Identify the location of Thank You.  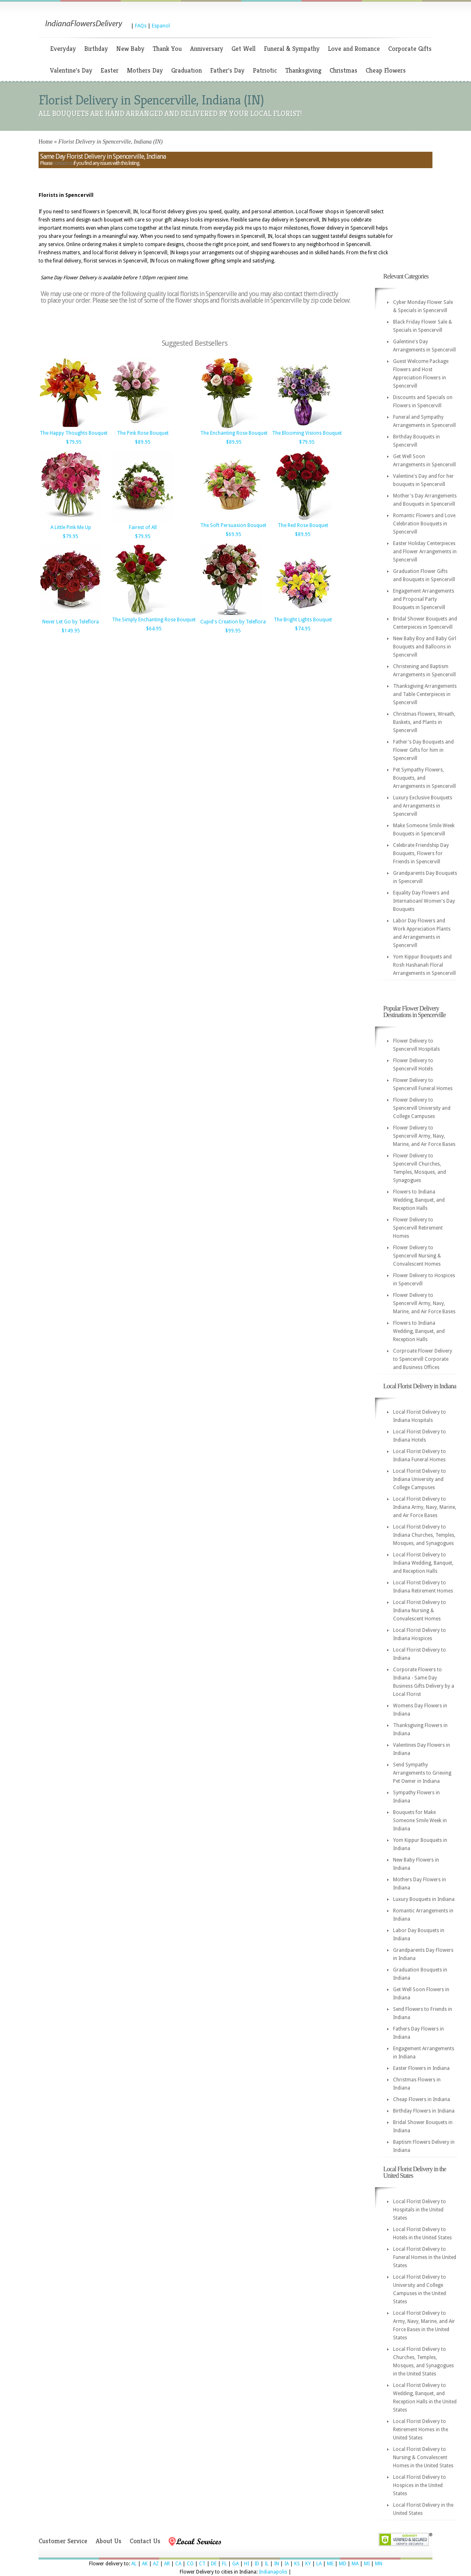
(167, 48).